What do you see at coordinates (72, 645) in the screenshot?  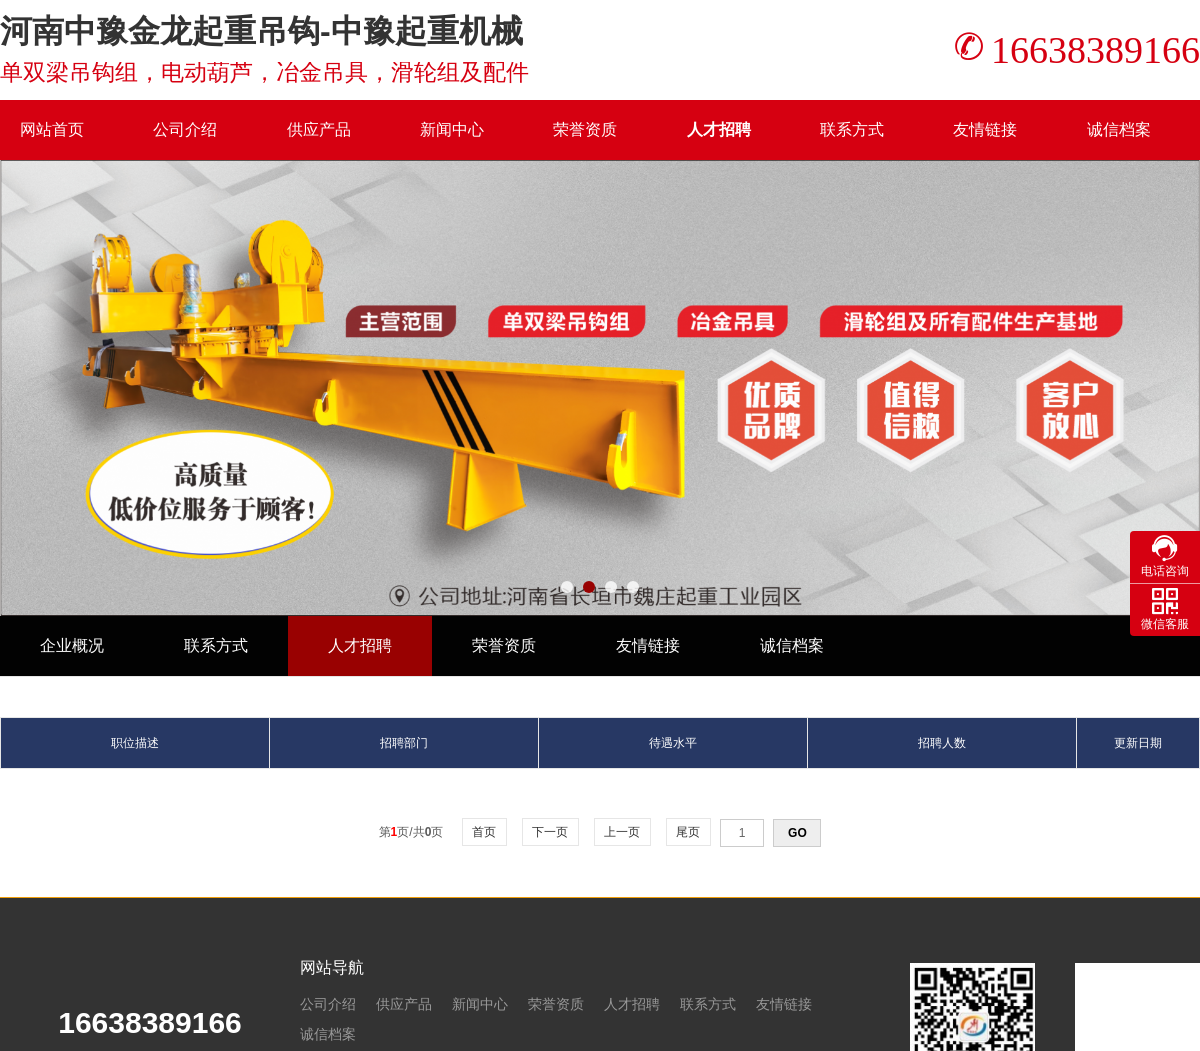 I see `企业概况` at bounding box center [72, 645].